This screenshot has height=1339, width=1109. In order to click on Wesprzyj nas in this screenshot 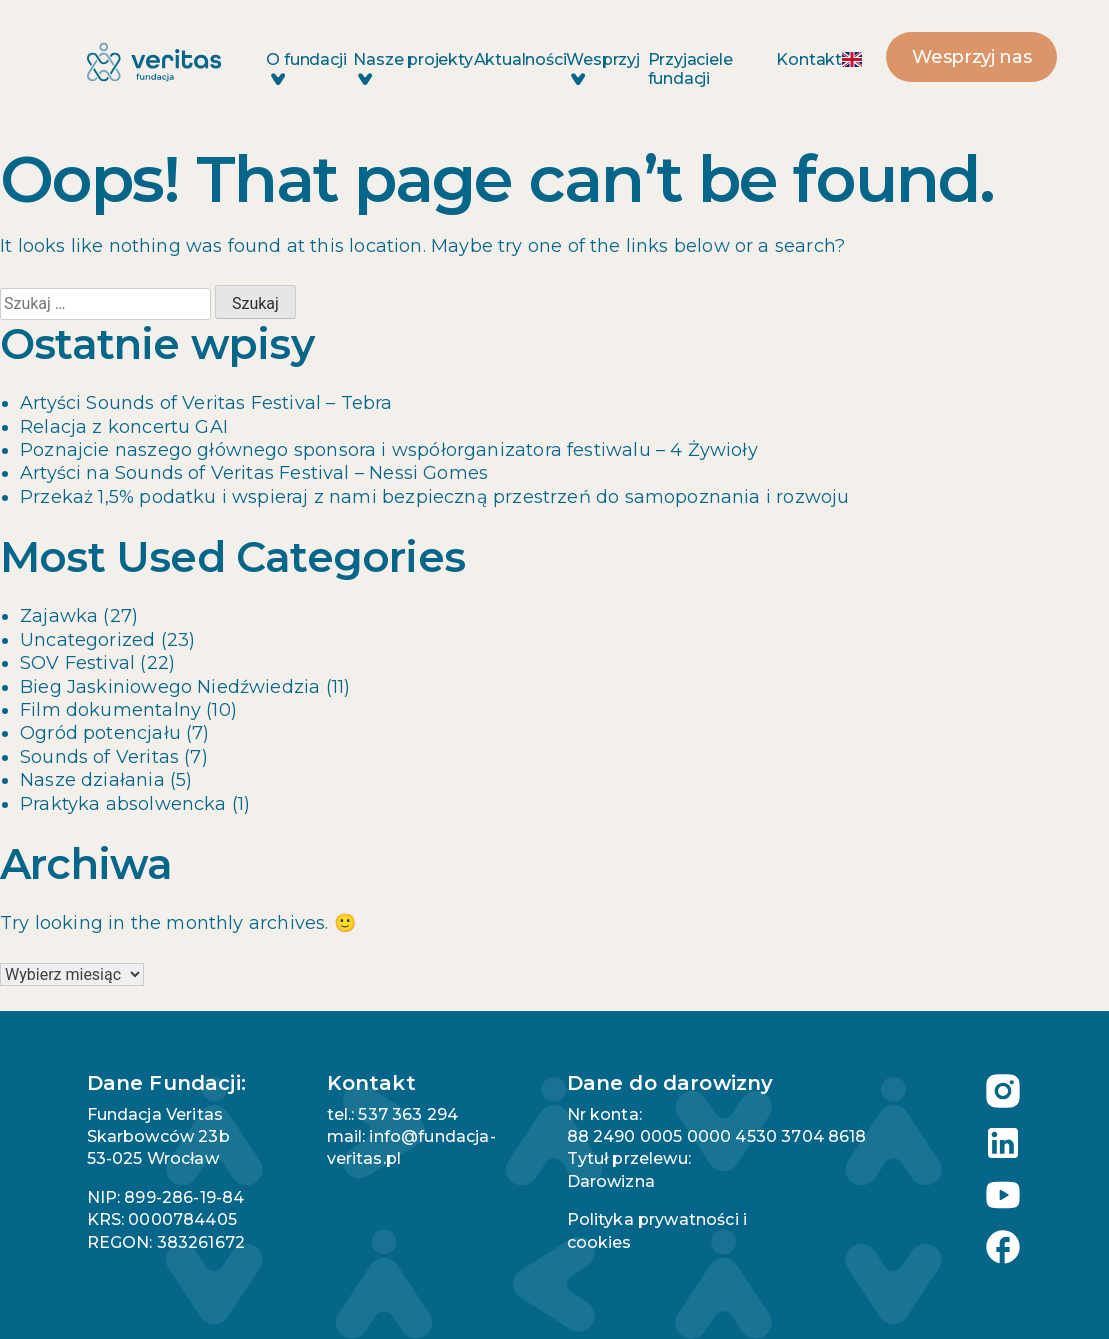, I will do `click(971, 57)`.